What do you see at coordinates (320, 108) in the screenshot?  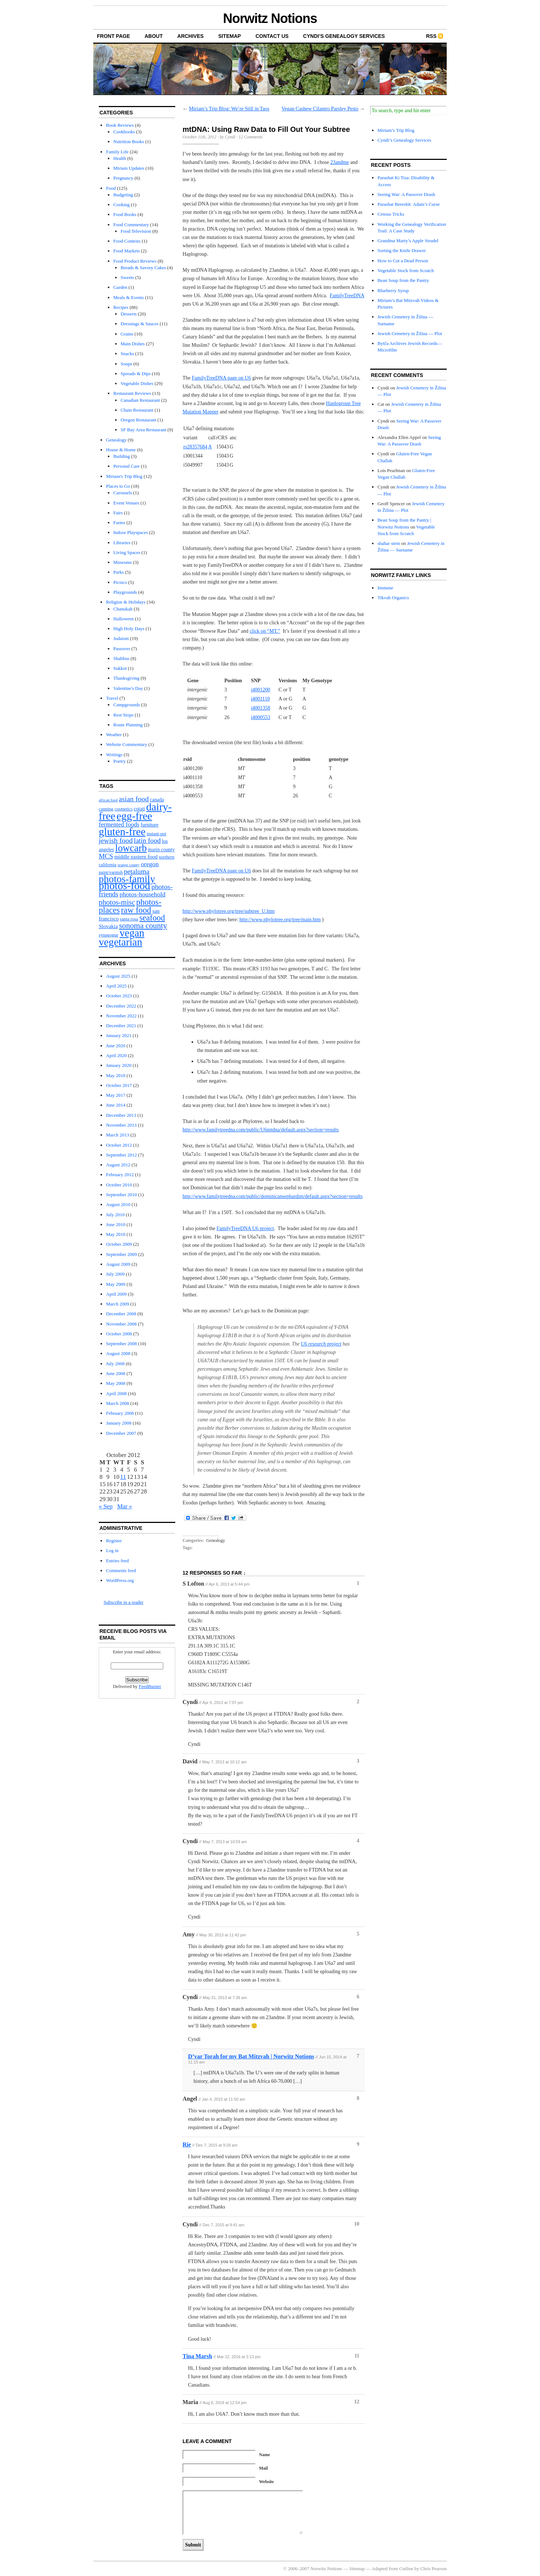 I see `Vegan Cashew Cilantro Parsley Pesto` at bounding box center [320, 108].